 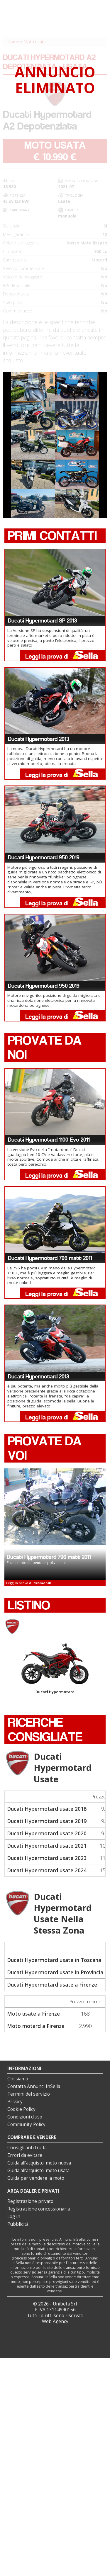 What do you see at coordinates (15, 2102) in the screenshot?
I see `Privacy` at bounding box center [15, 2102].